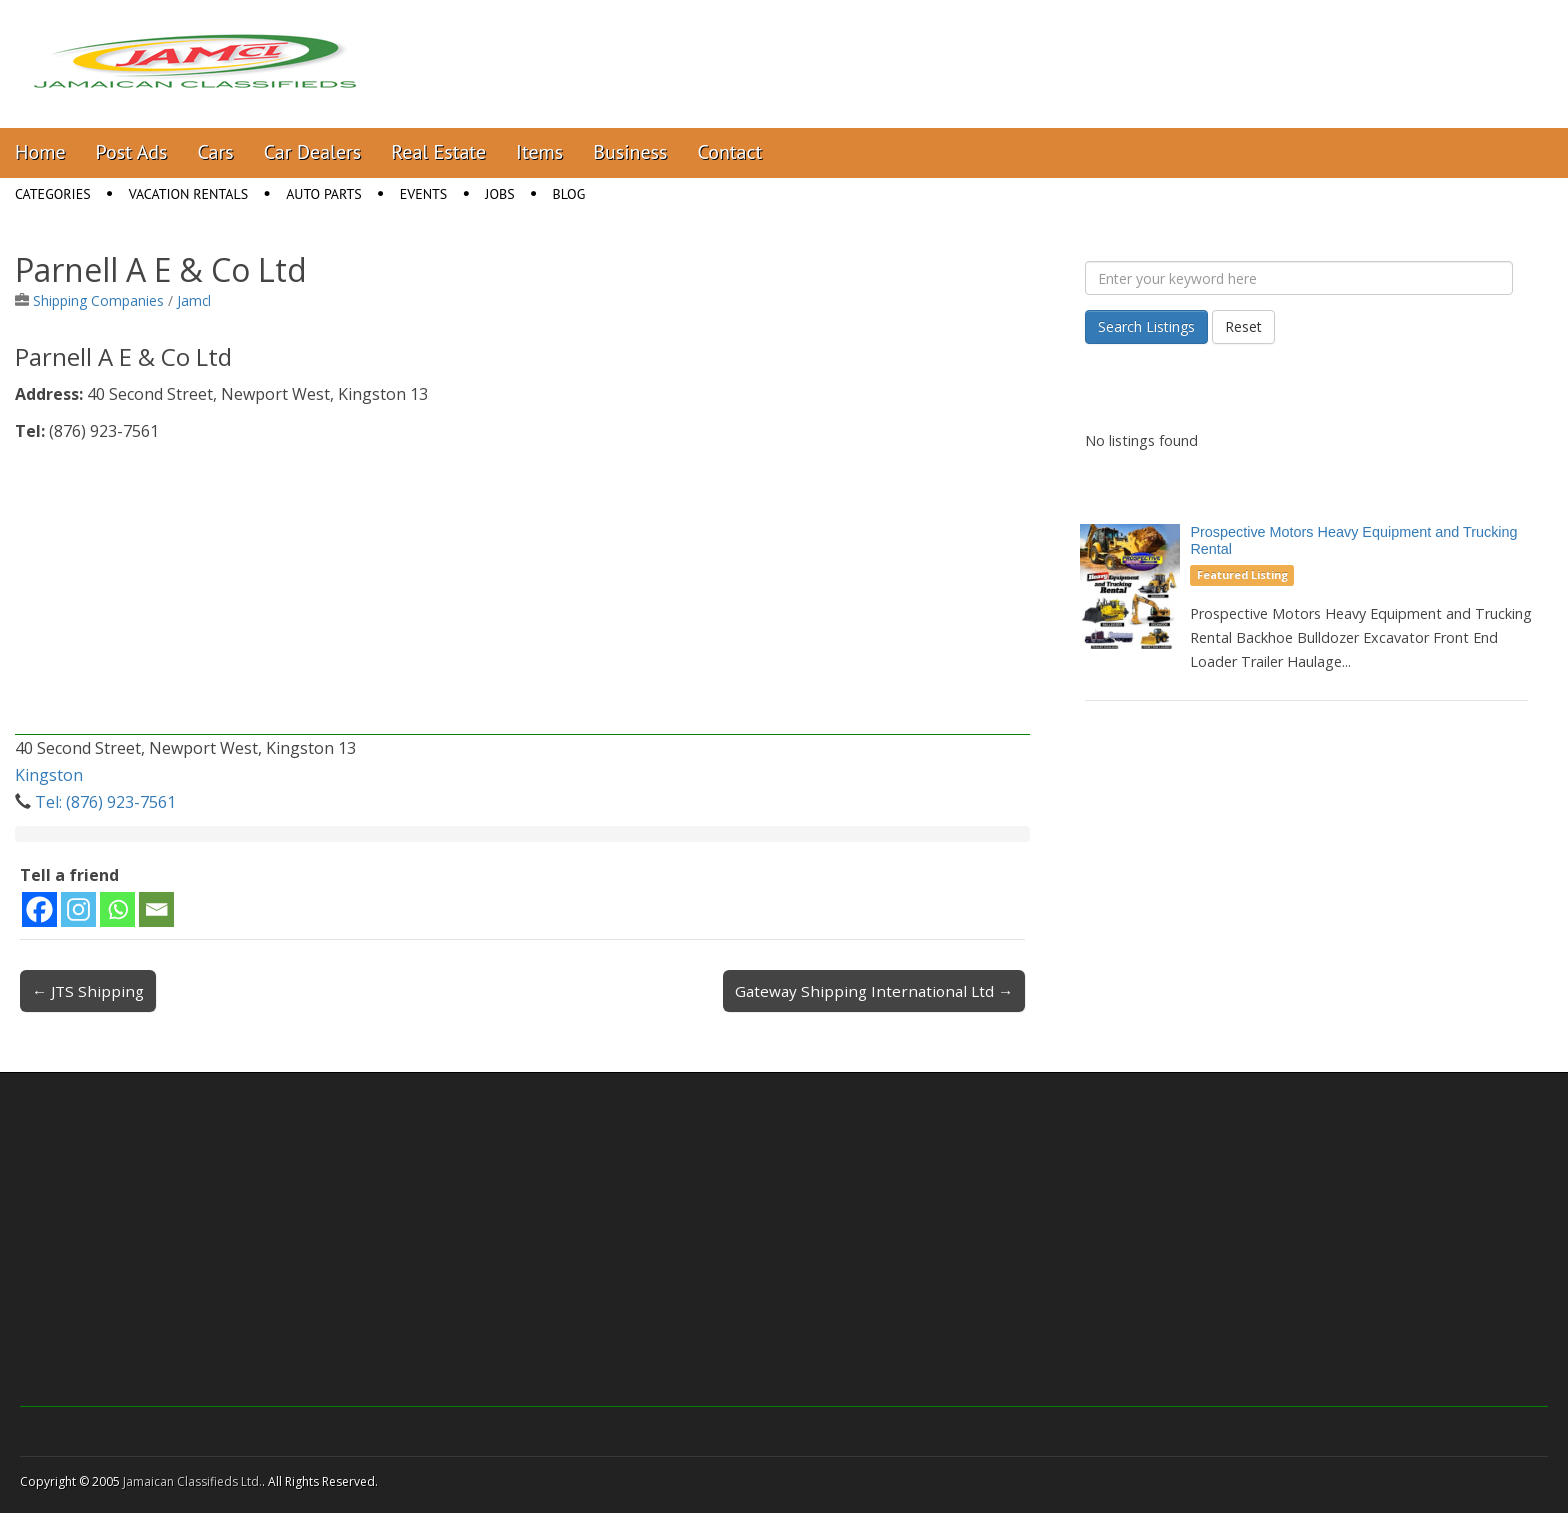 The width and height of the screenshot is (1568, 1513). Describe the element at coordinates (1299, 278) in the screenshot. I see `[Enter your keyword here]` at that location.